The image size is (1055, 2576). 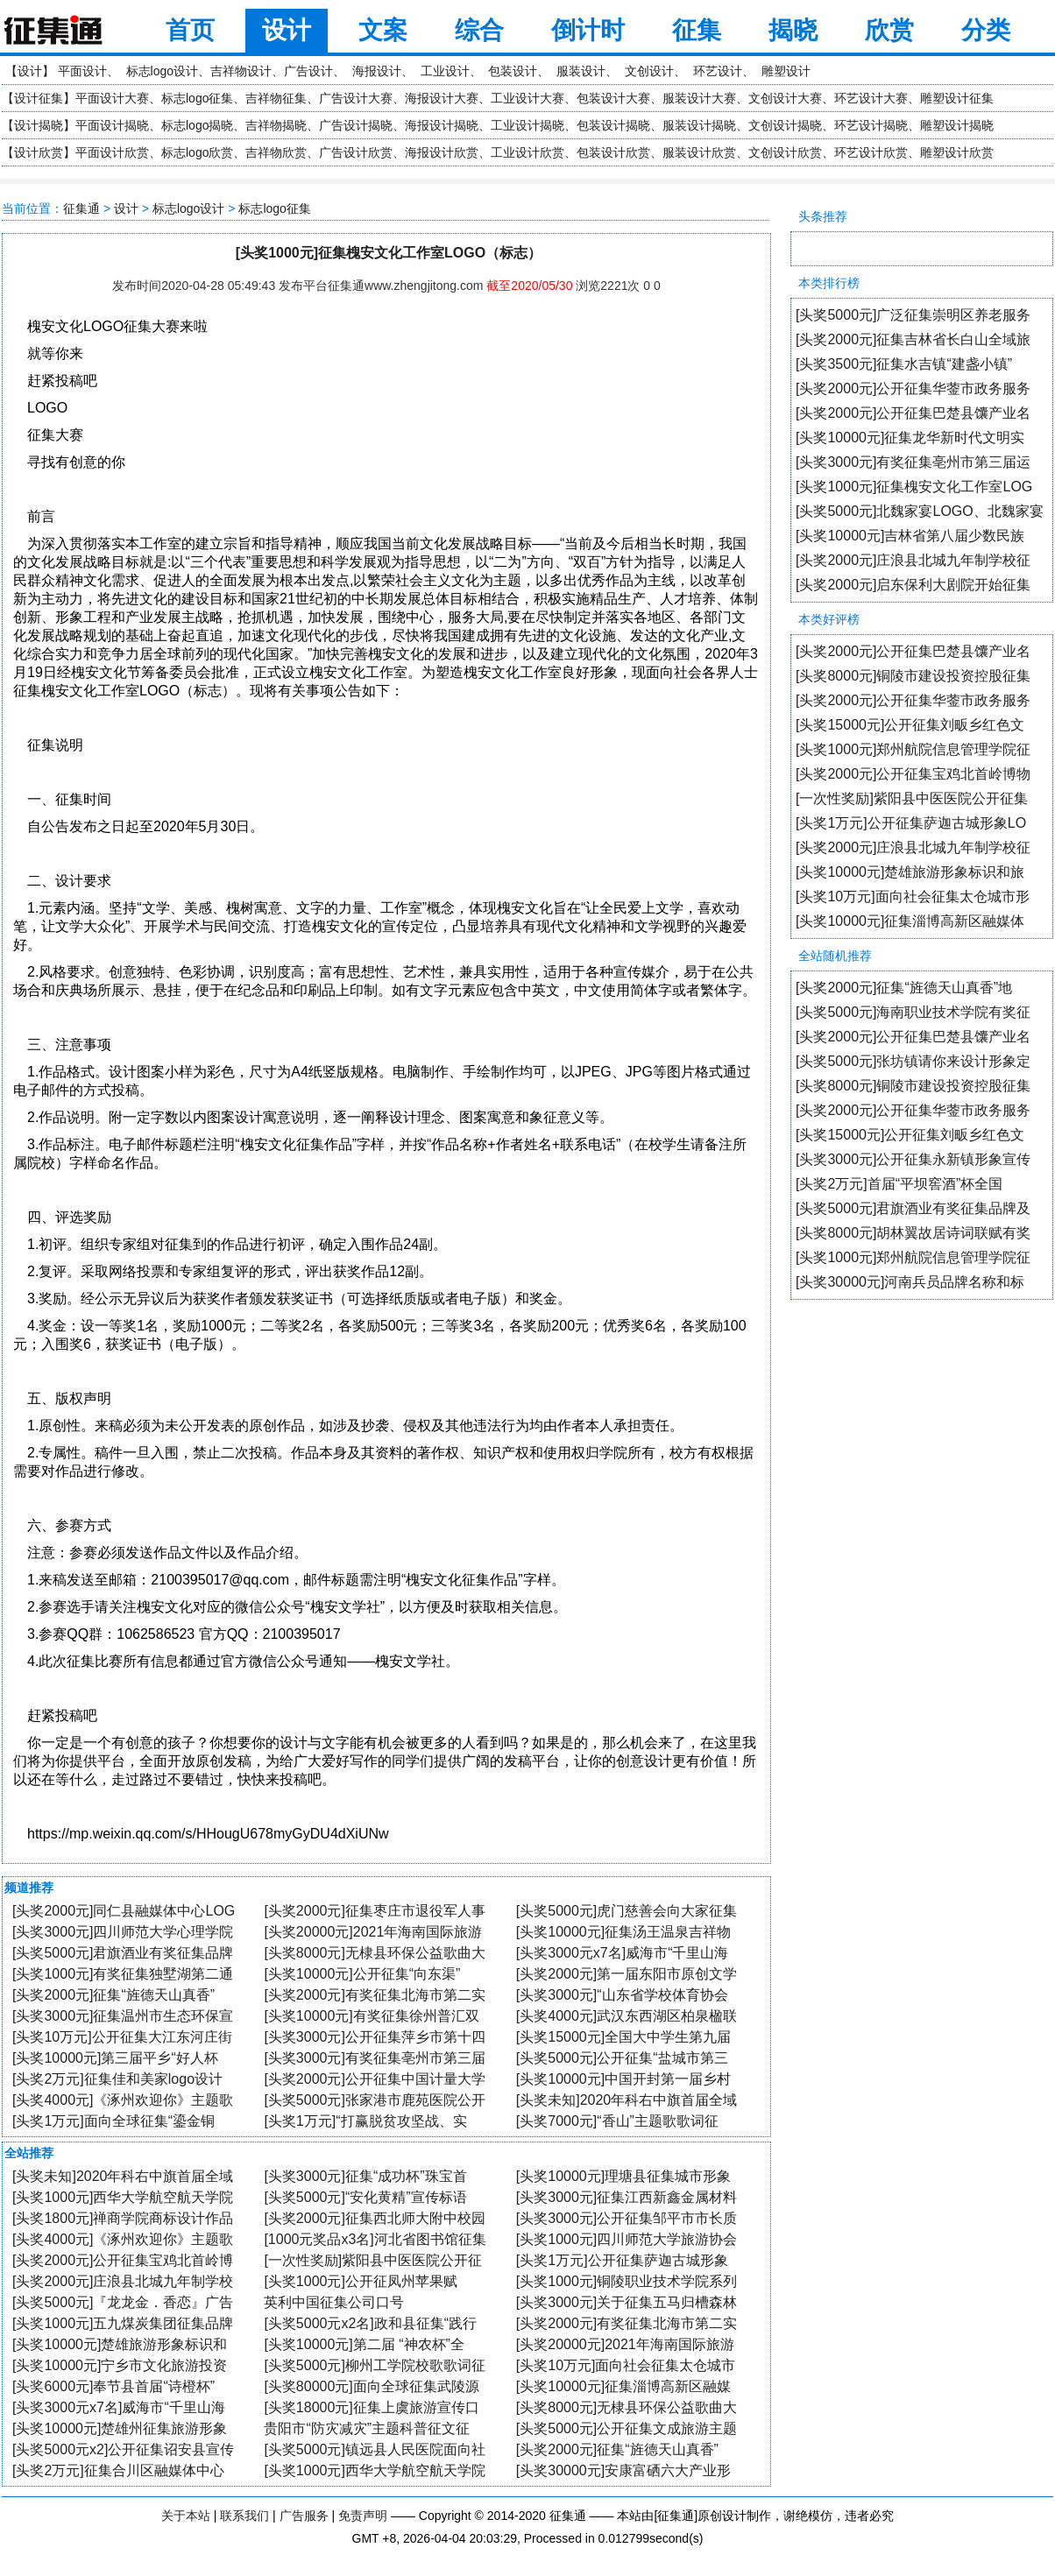 I want to click on [头奖2000元]公开征集华蓥市政务服务, so click(x=913, y=388).